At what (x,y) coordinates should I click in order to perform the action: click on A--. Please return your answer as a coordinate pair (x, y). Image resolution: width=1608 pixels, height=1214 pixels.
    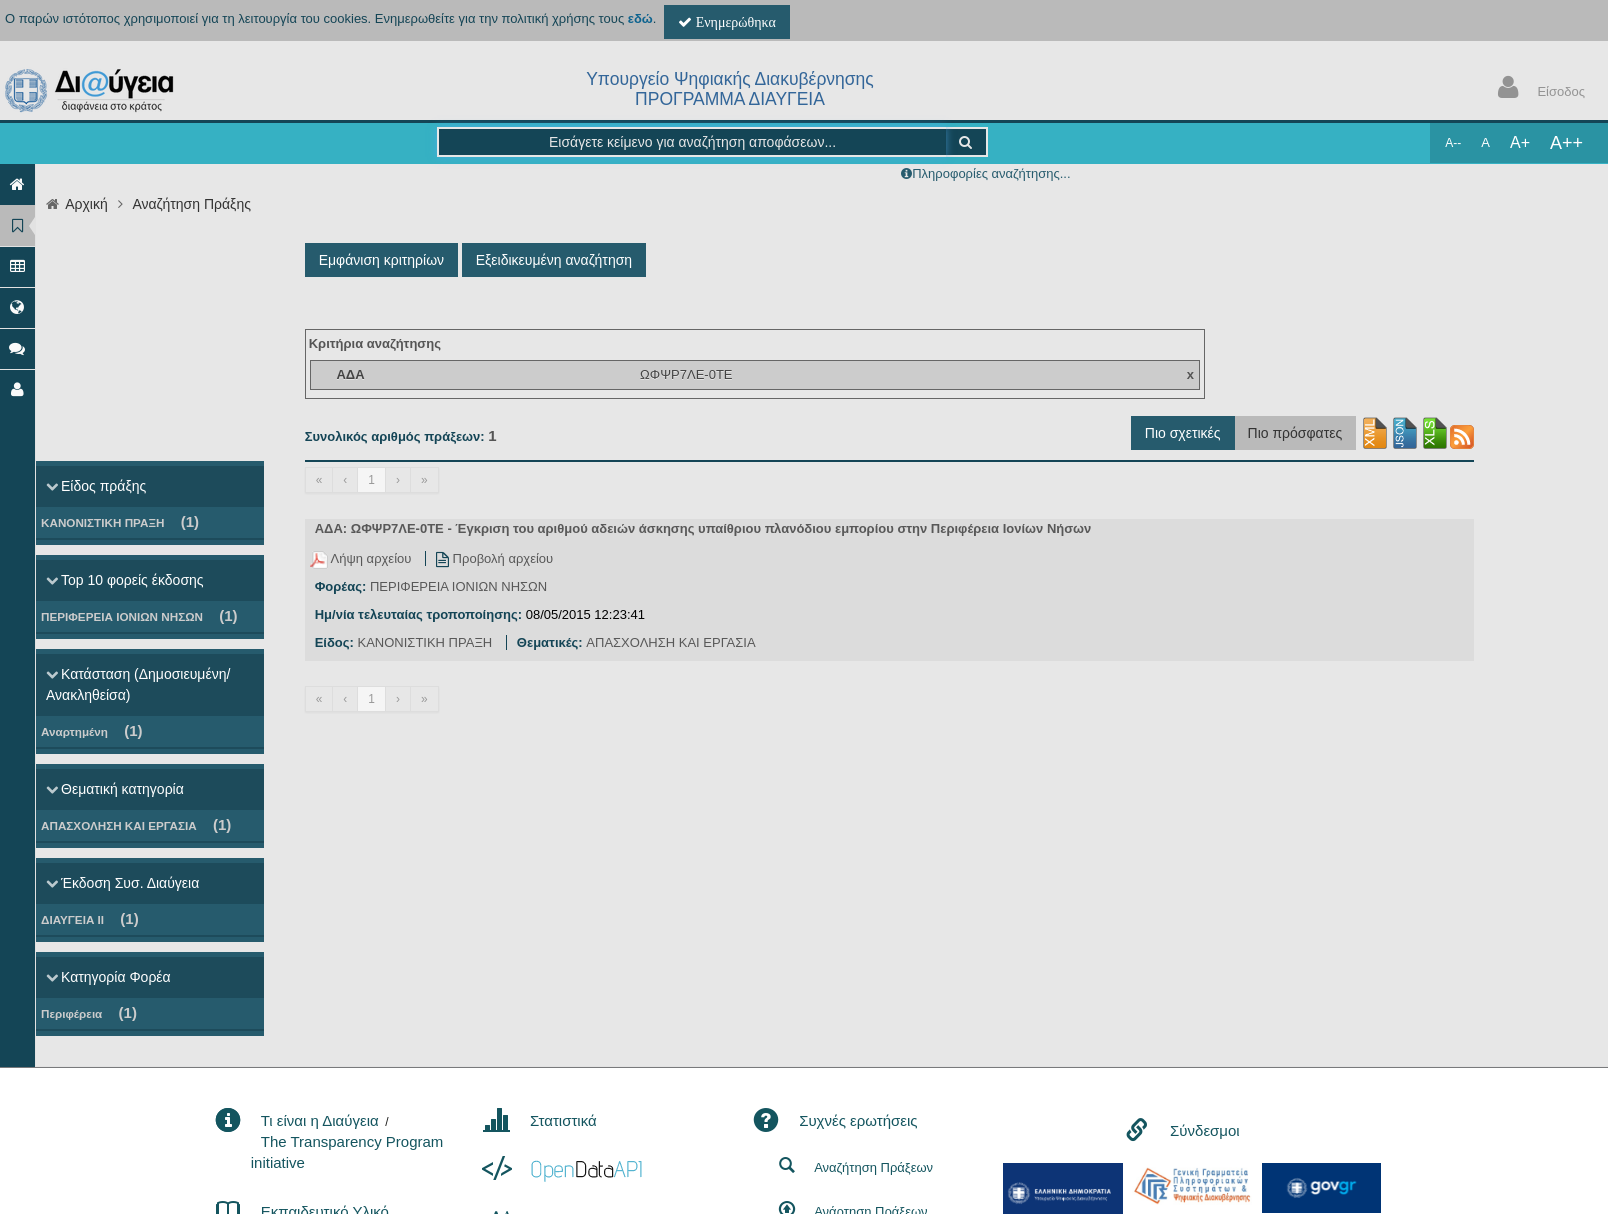
    Looking at the image, I should click on (1453, 143).